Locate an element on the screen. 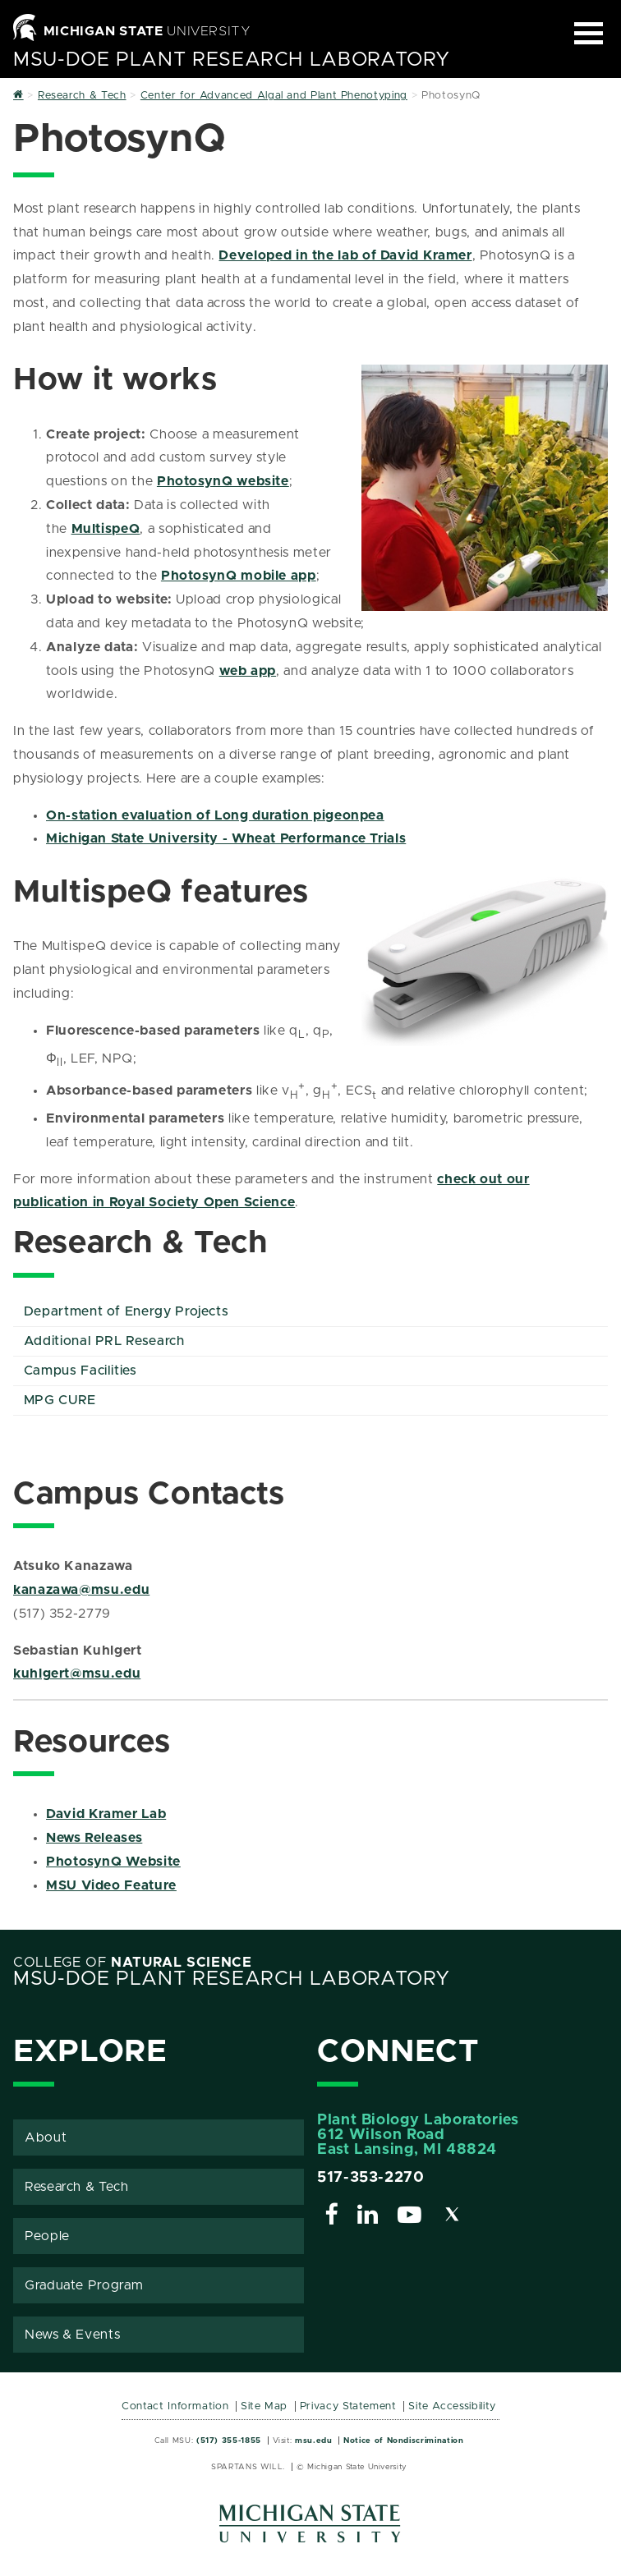 The width and height of the screenshot is (621, 2576). PhotosynQ mobile app is located at coordinates (238, 575).